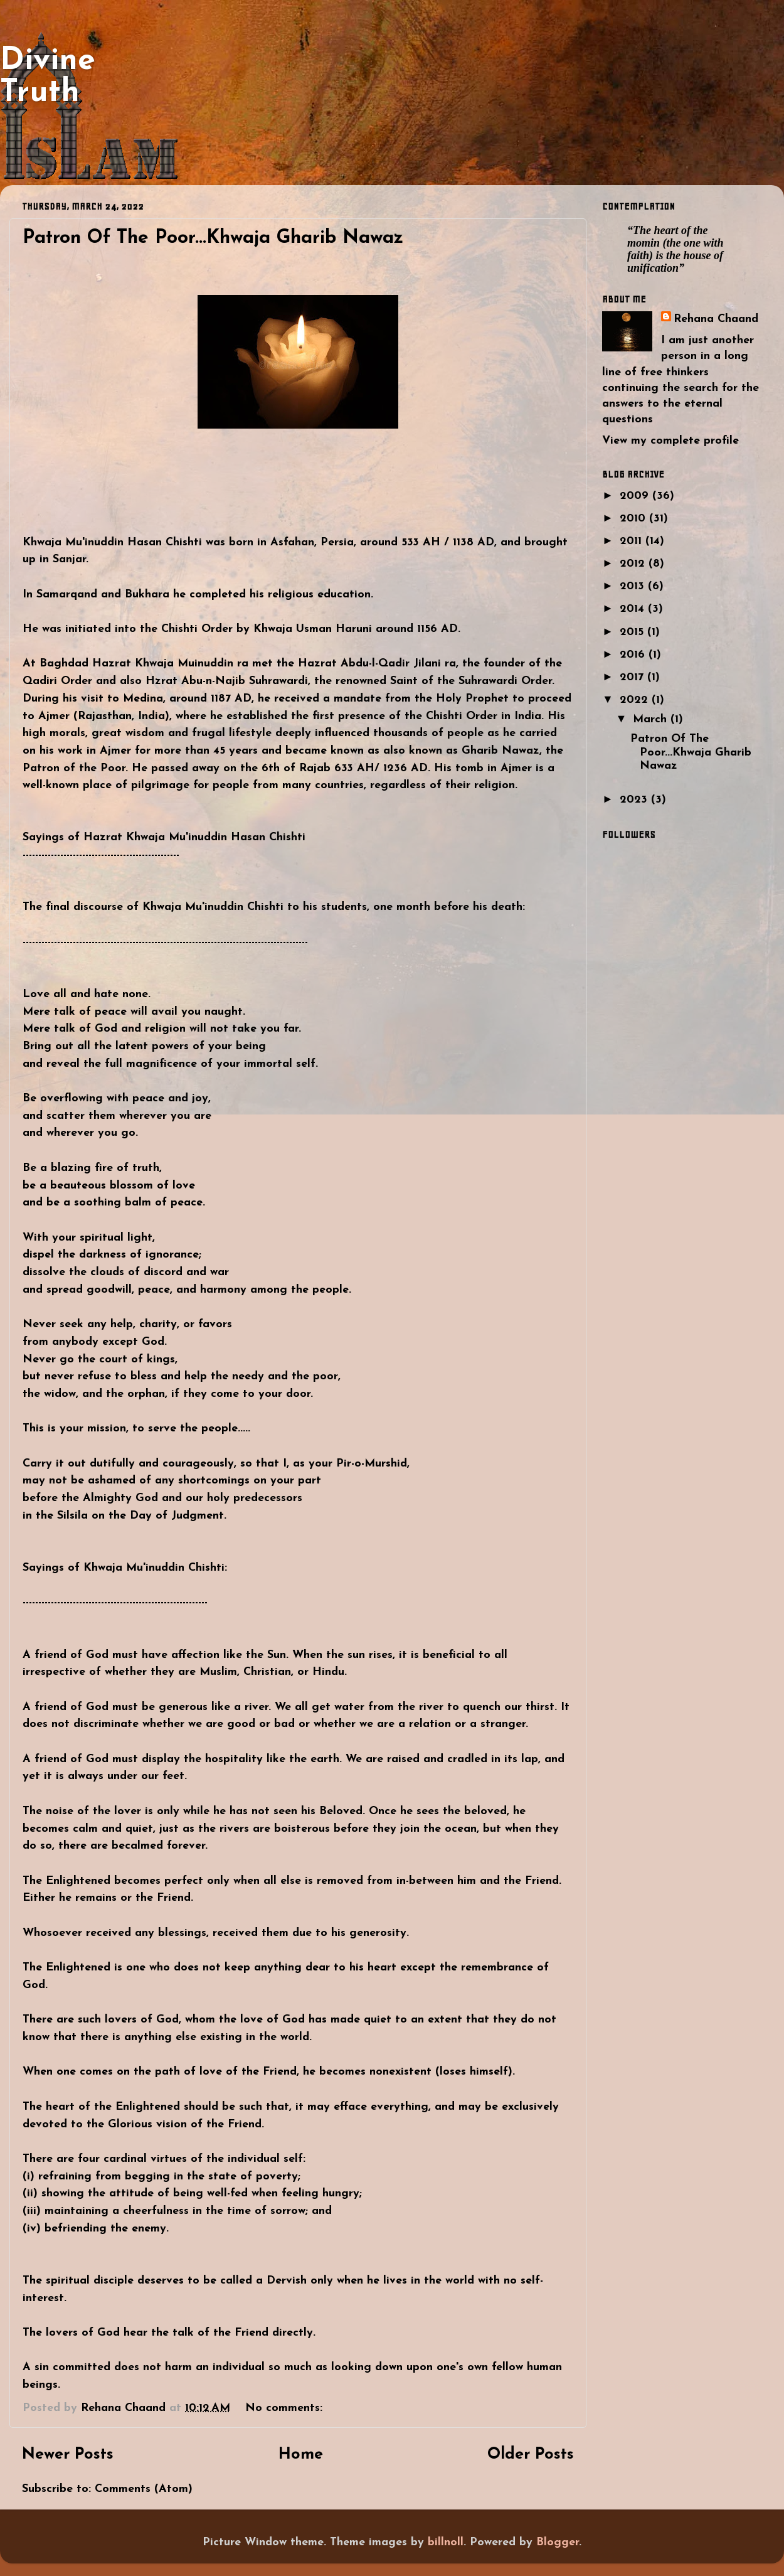  I want to click on 2022, so click(636, 700).